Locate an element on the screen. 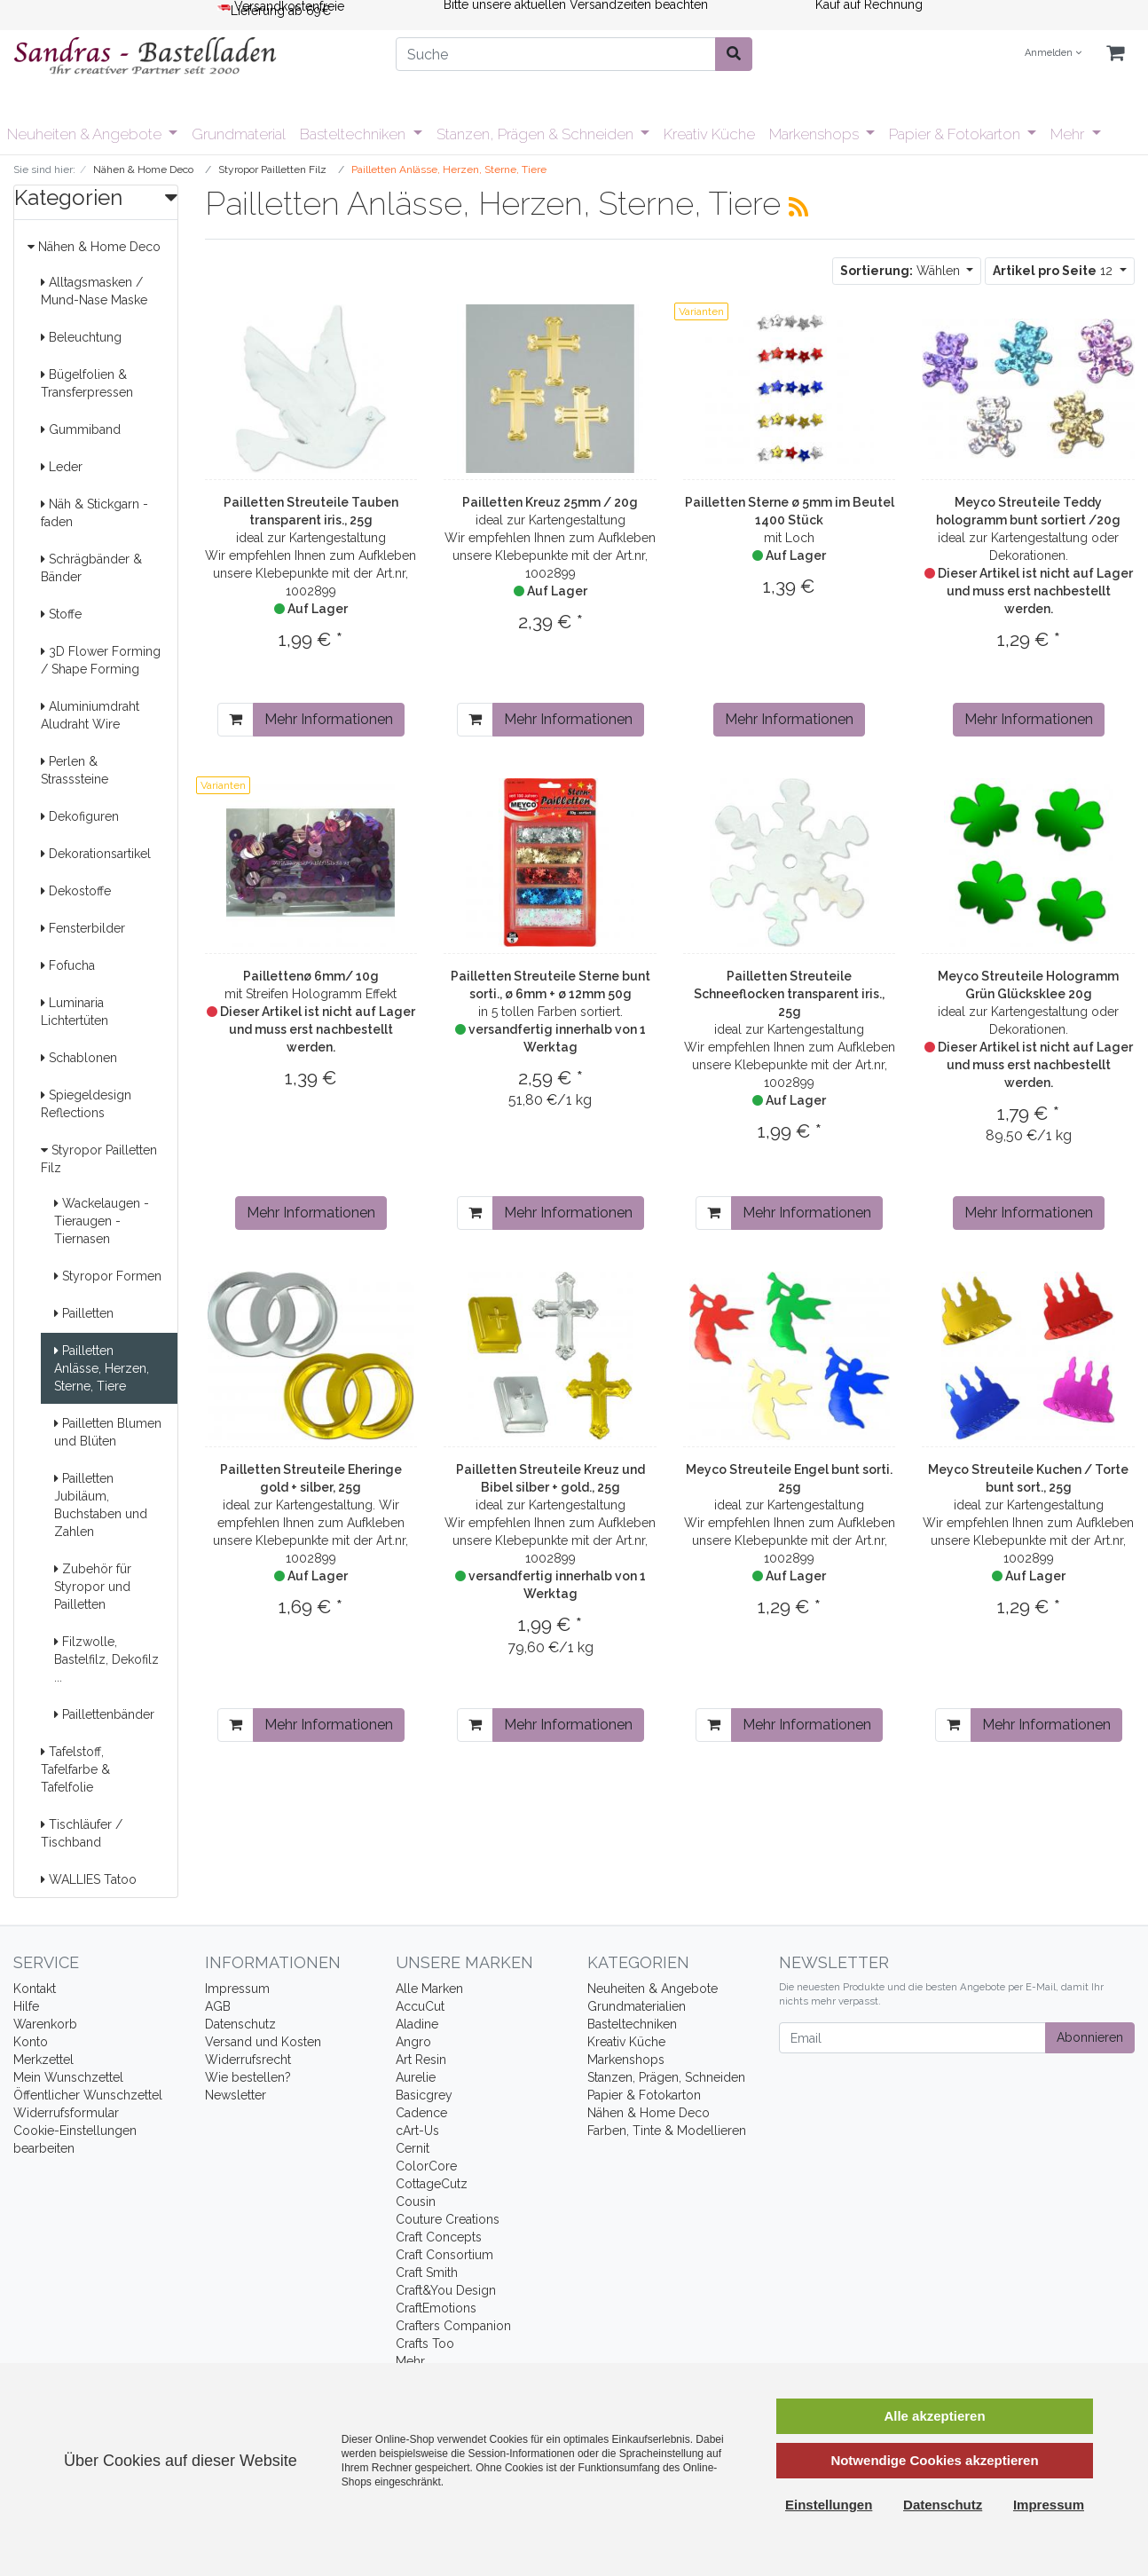 The width and height of the screenshot is (1148, 2576). Craft&You Design is located at coordinates (446, 2290).